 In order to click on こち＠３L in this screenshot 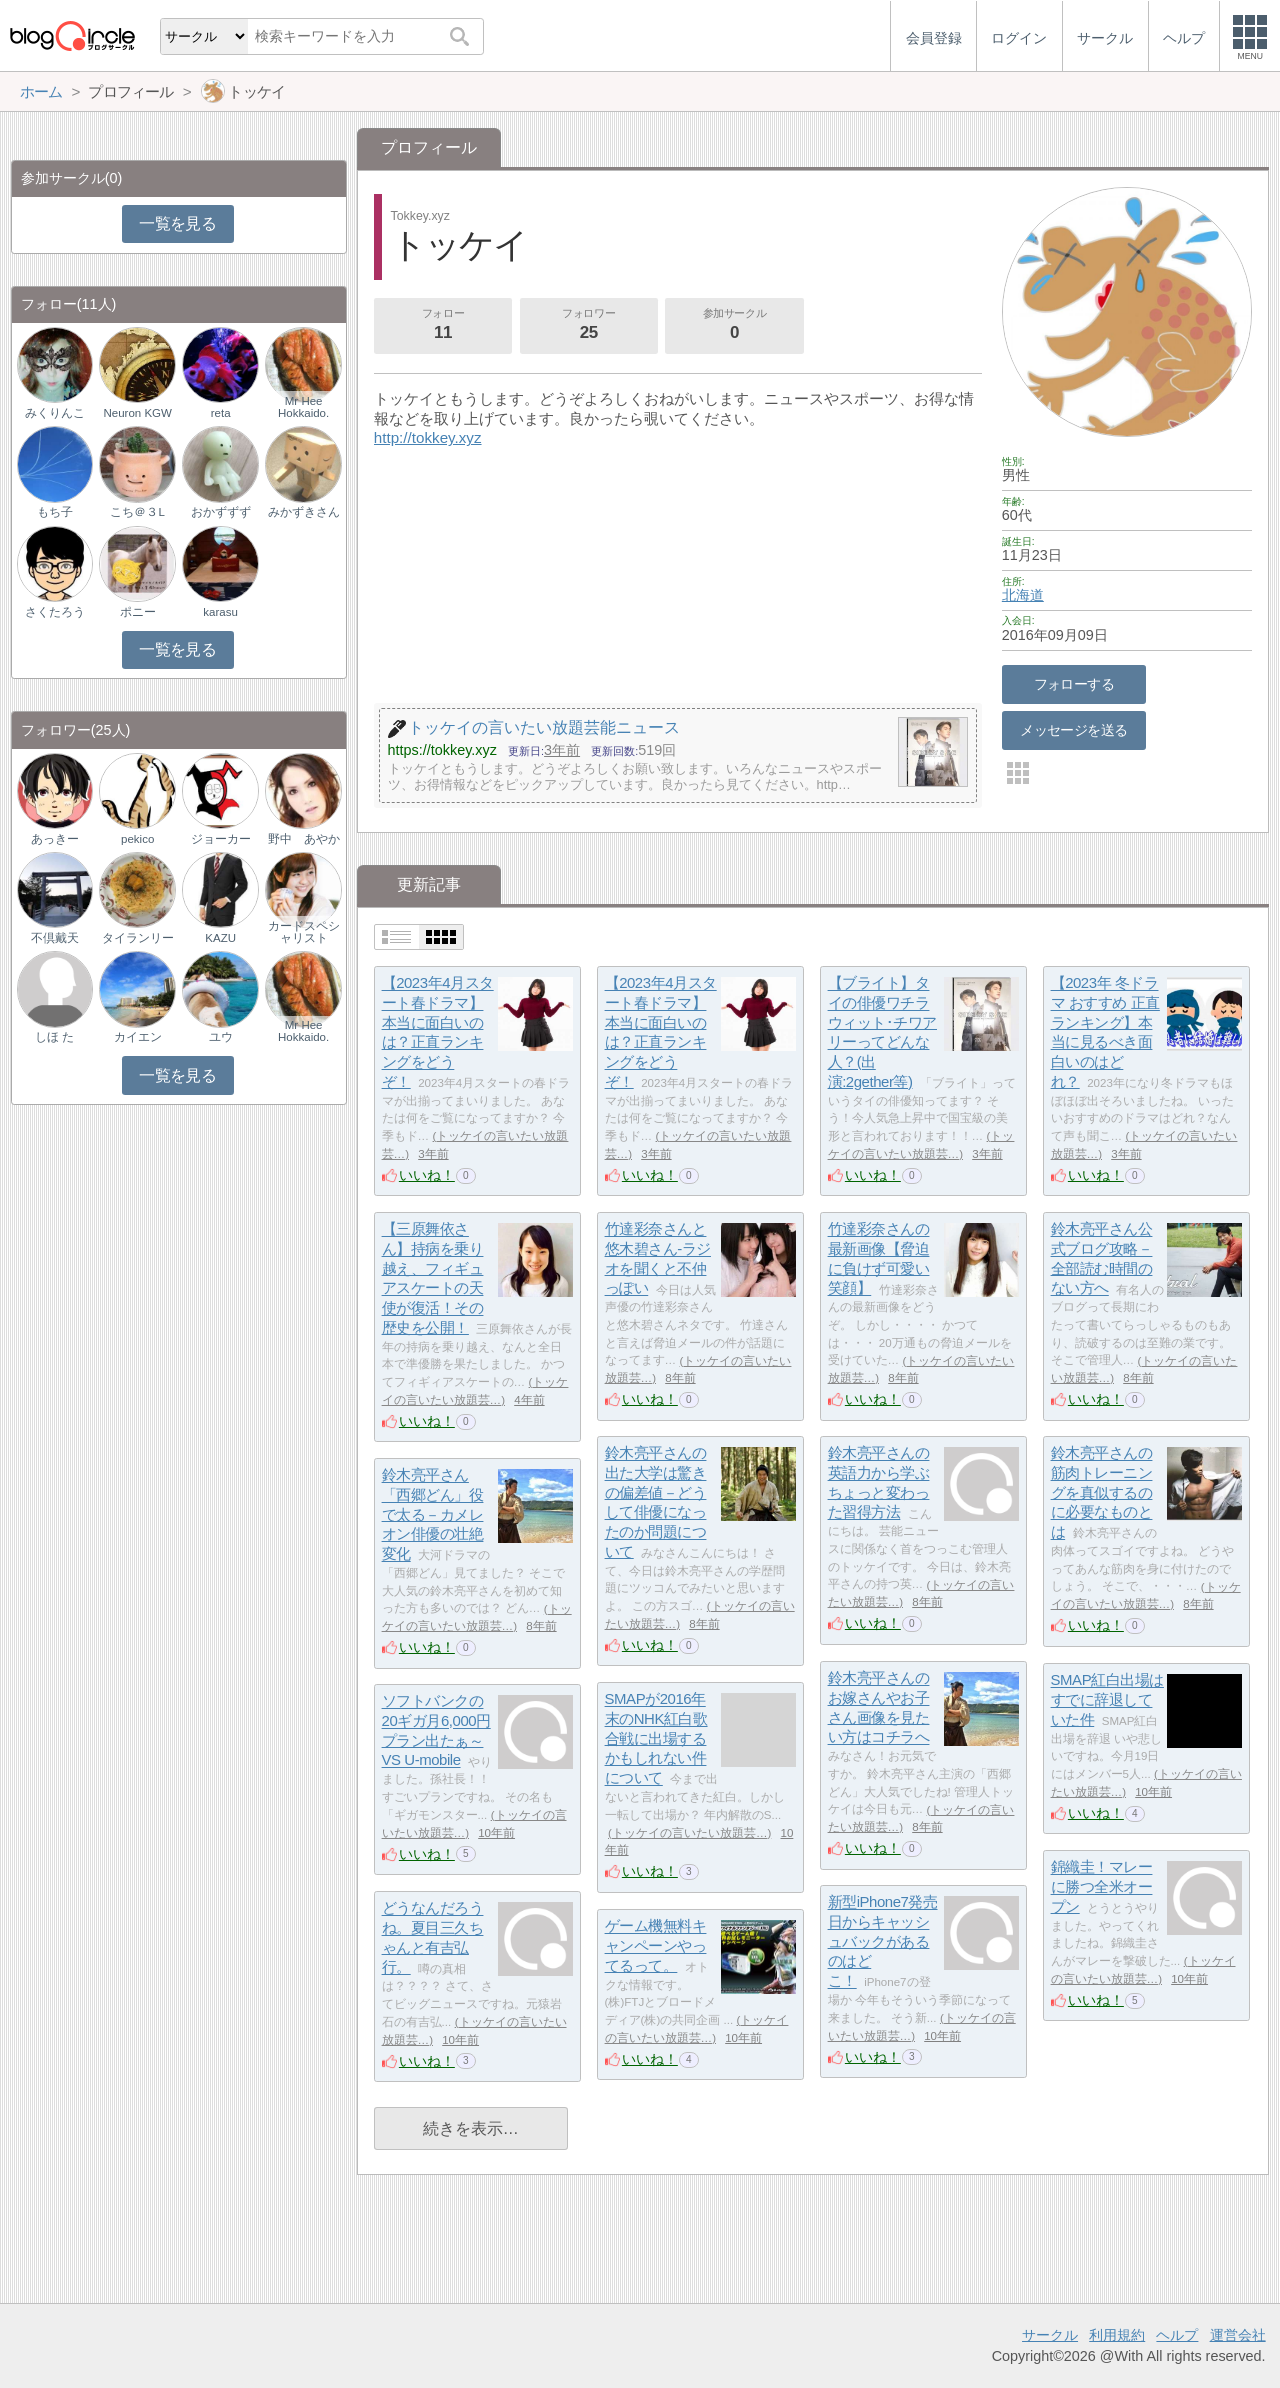, I will do `click(137, 512)`.